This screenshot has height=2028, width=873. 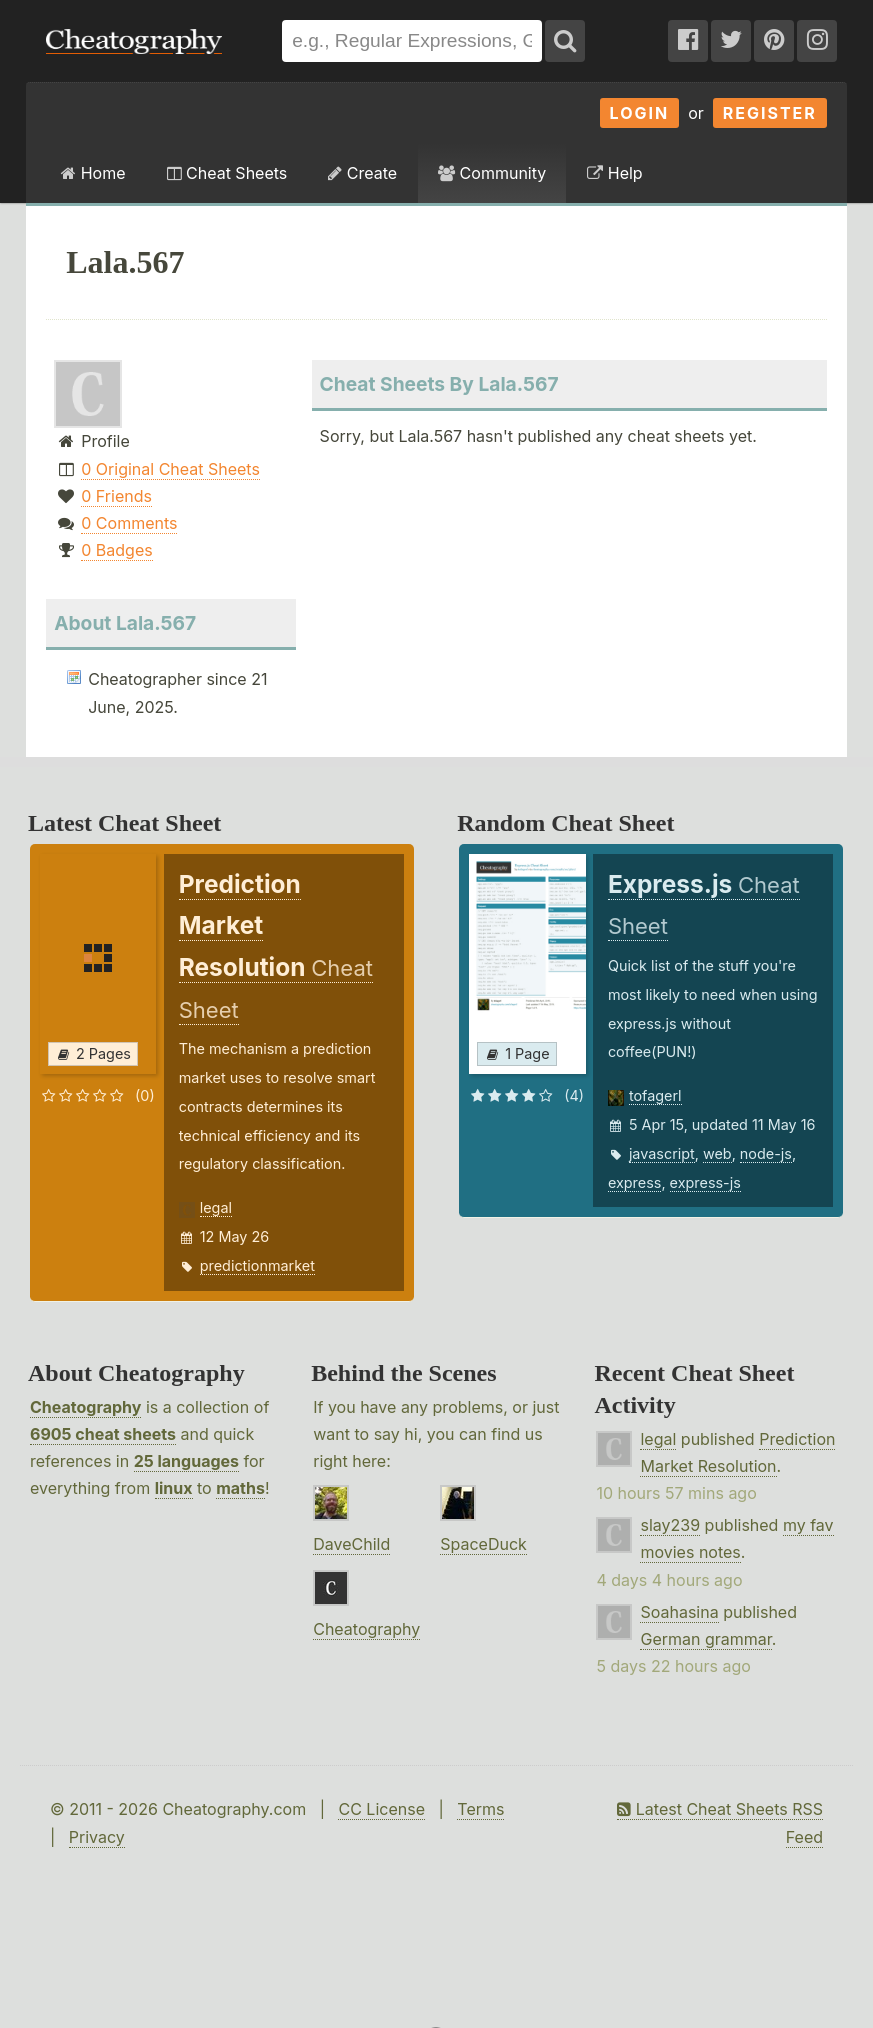 What do you see at coordinates (381, 1809) in the screenshot?
I see `CC License` at bounding box center [381, 1809].